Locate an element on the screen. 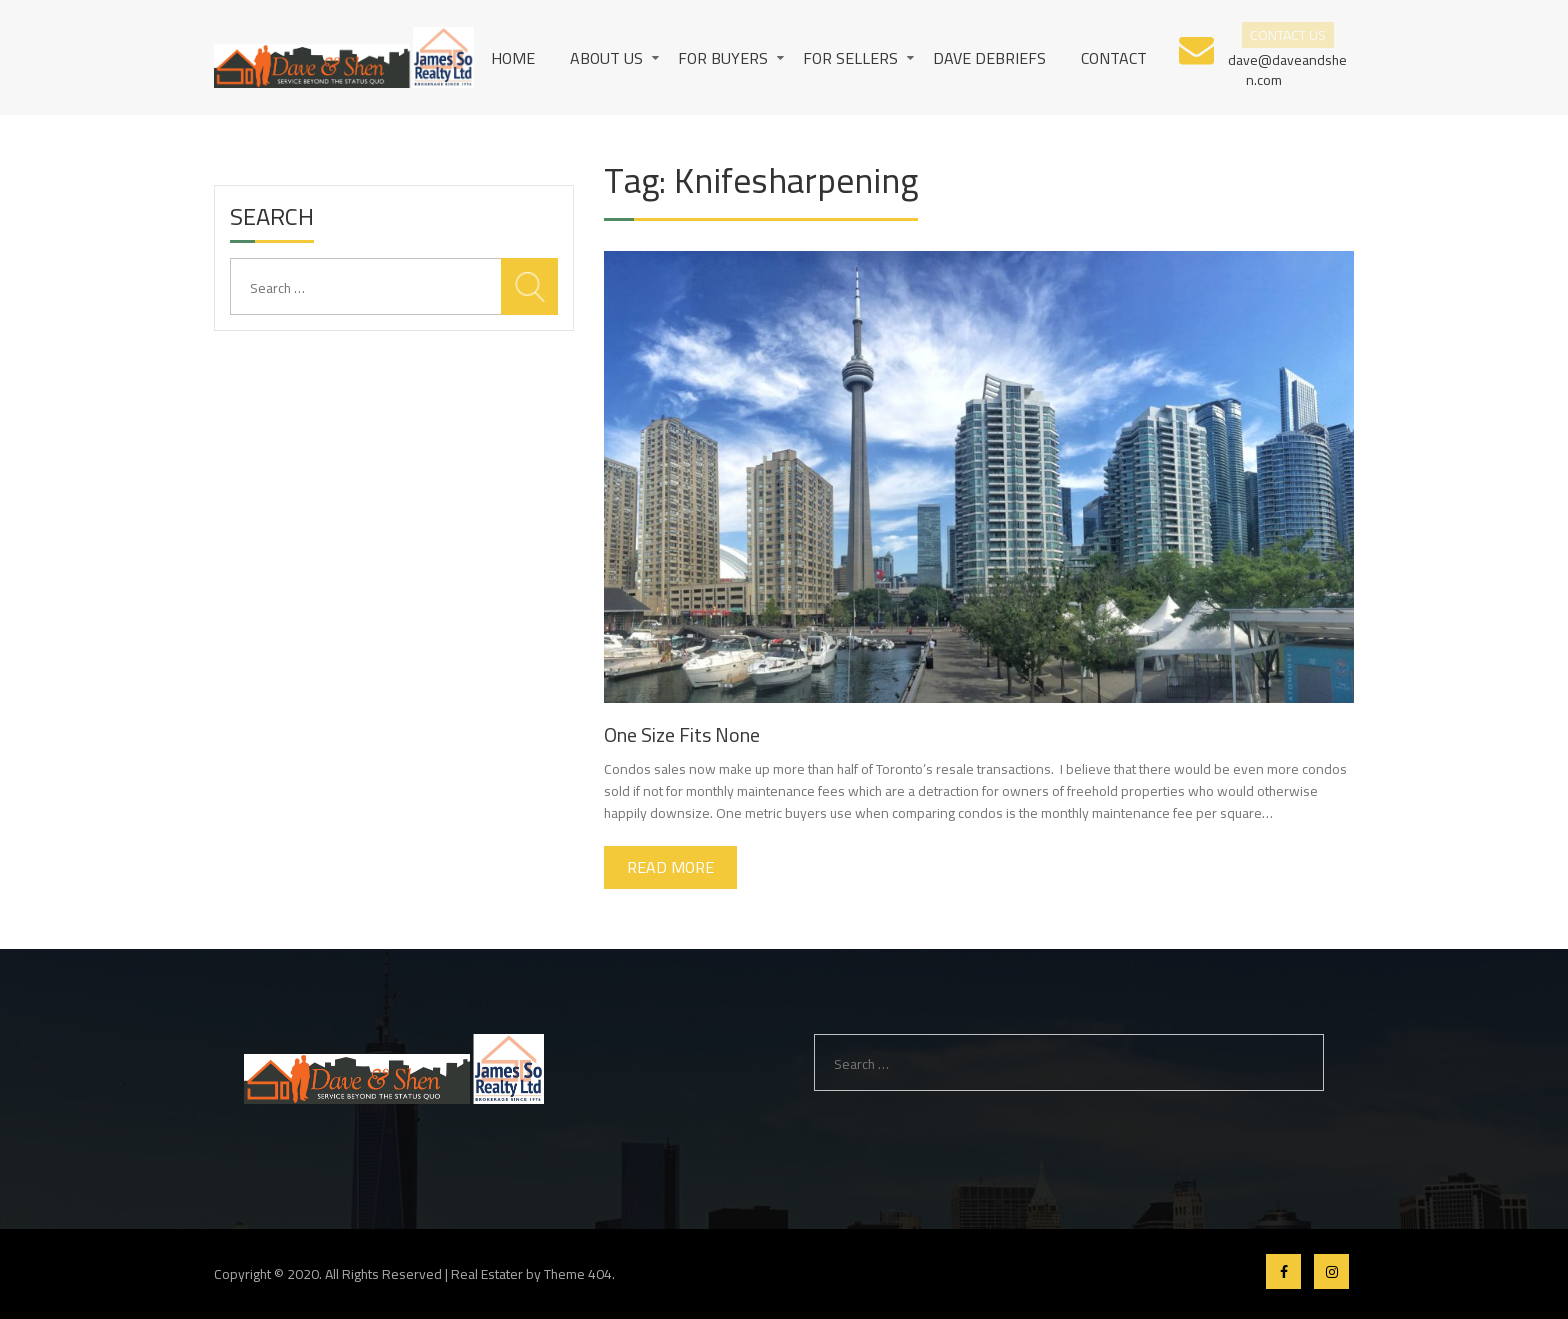  One Size Fits None is located at coordinates (682, 734).